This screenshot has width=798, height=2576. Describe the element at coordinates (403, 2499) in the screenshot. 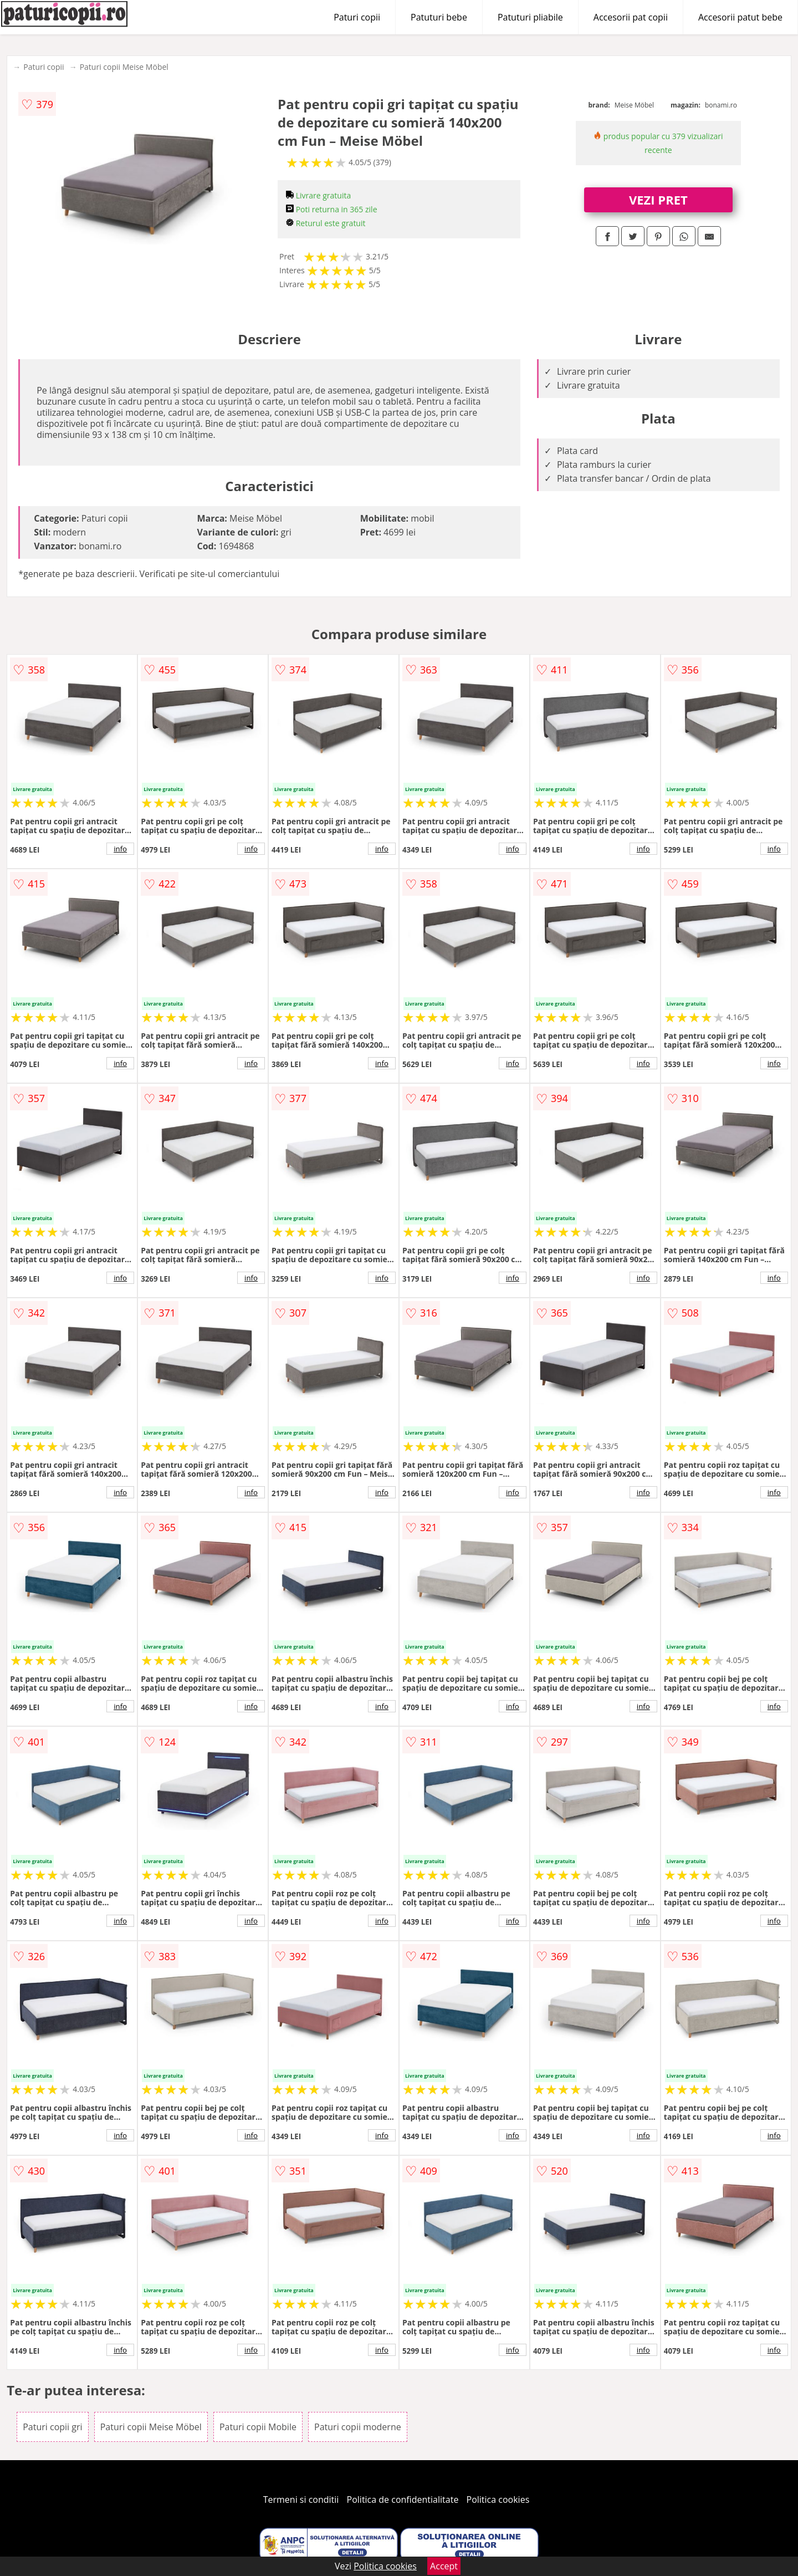

I see `Politica de confidentialitate` at that location.